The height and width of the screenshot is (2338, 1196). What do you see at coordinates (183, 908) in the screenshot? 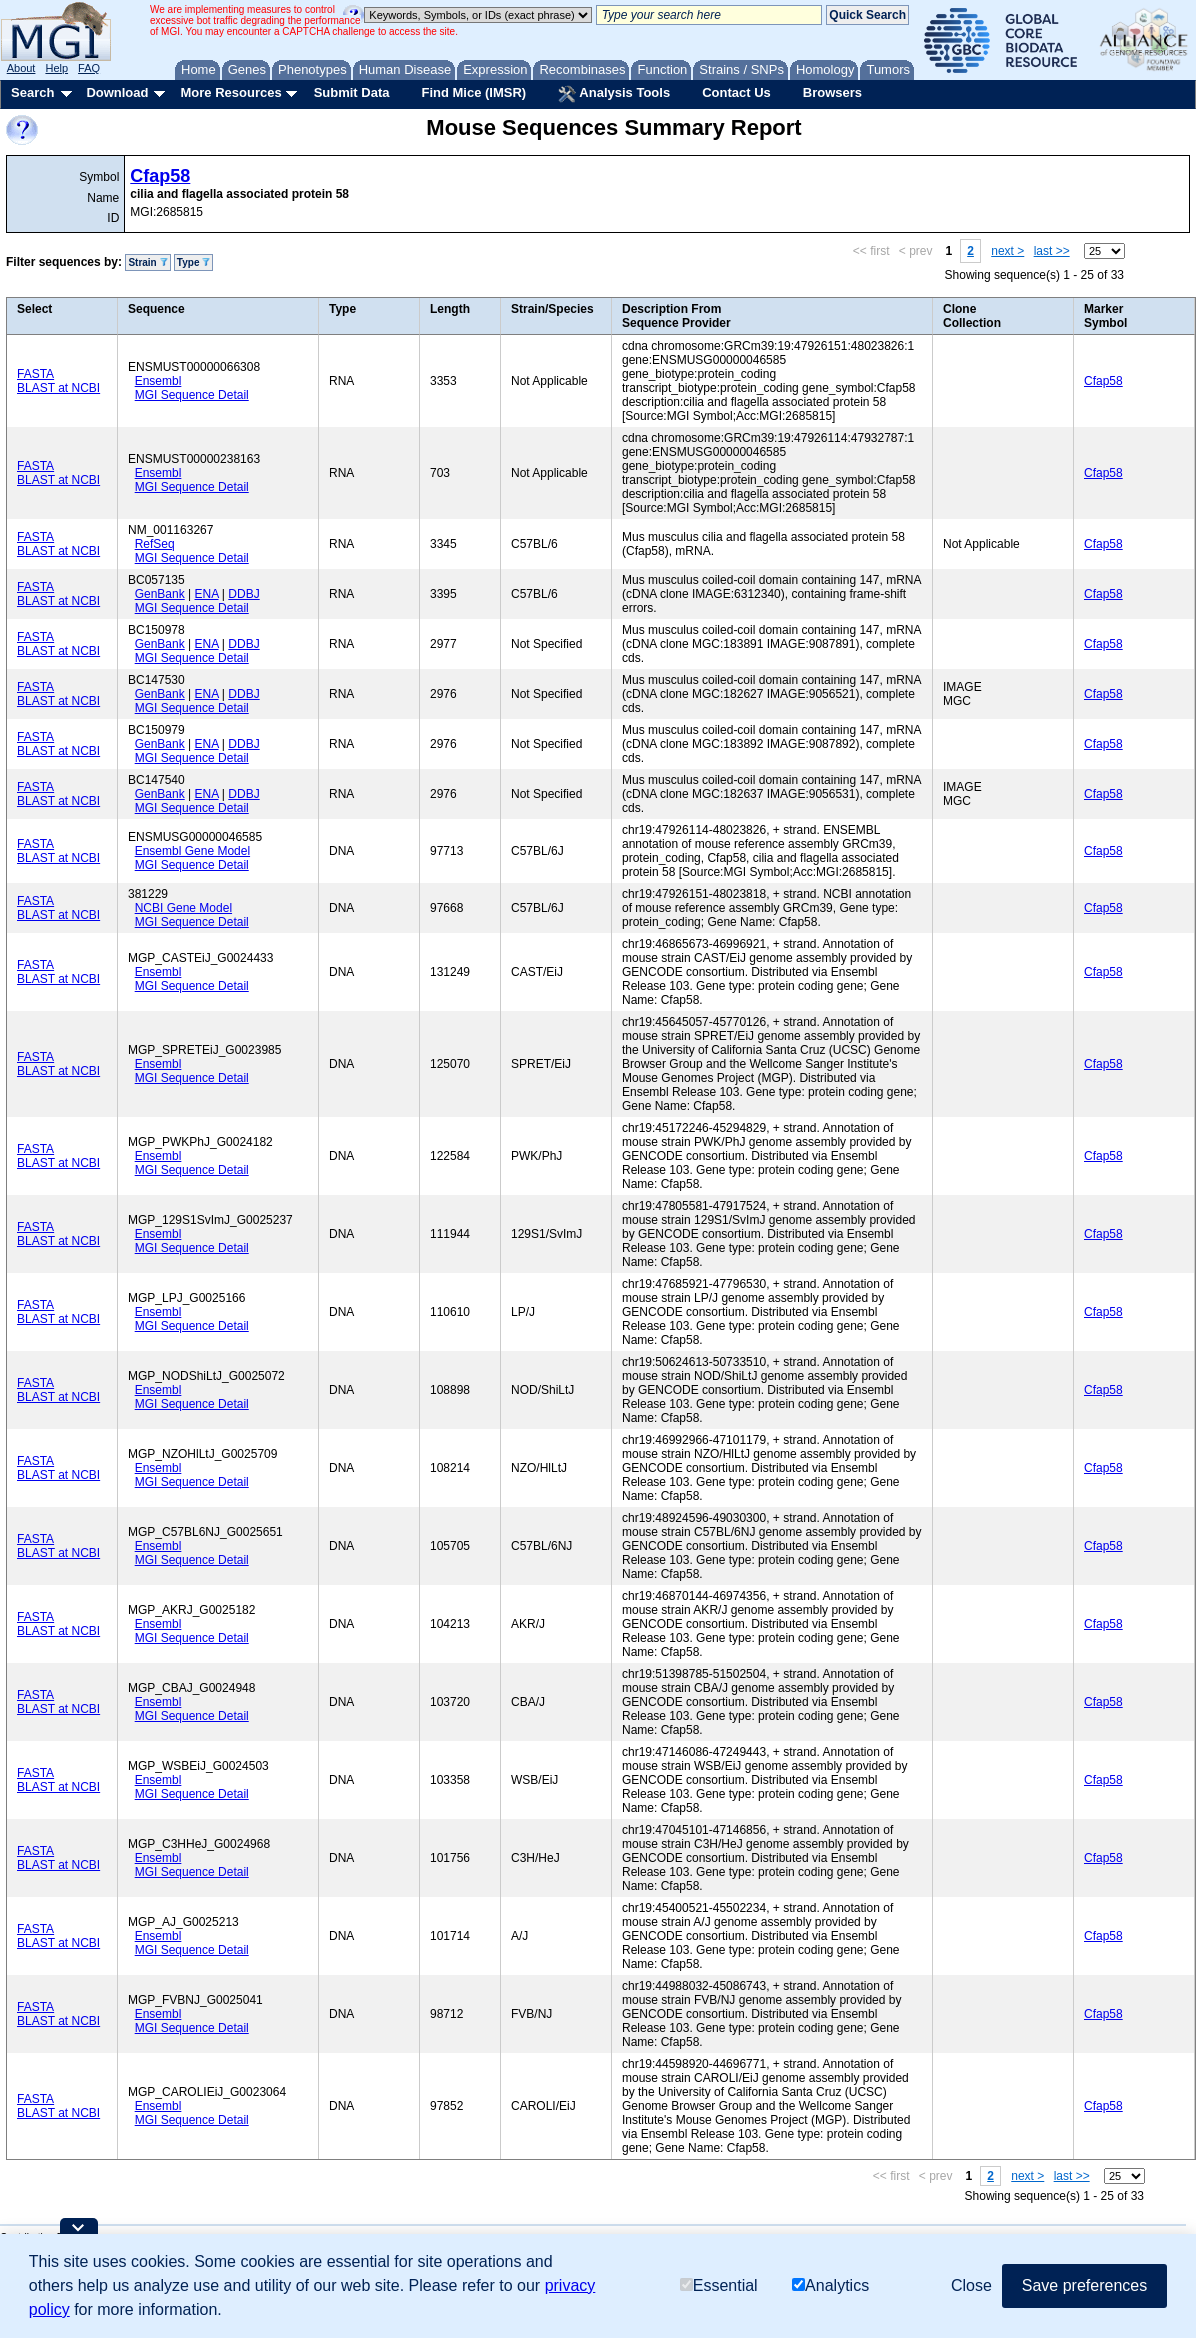
I see `NCBI Gene Model` at bounding box center [183, 908].